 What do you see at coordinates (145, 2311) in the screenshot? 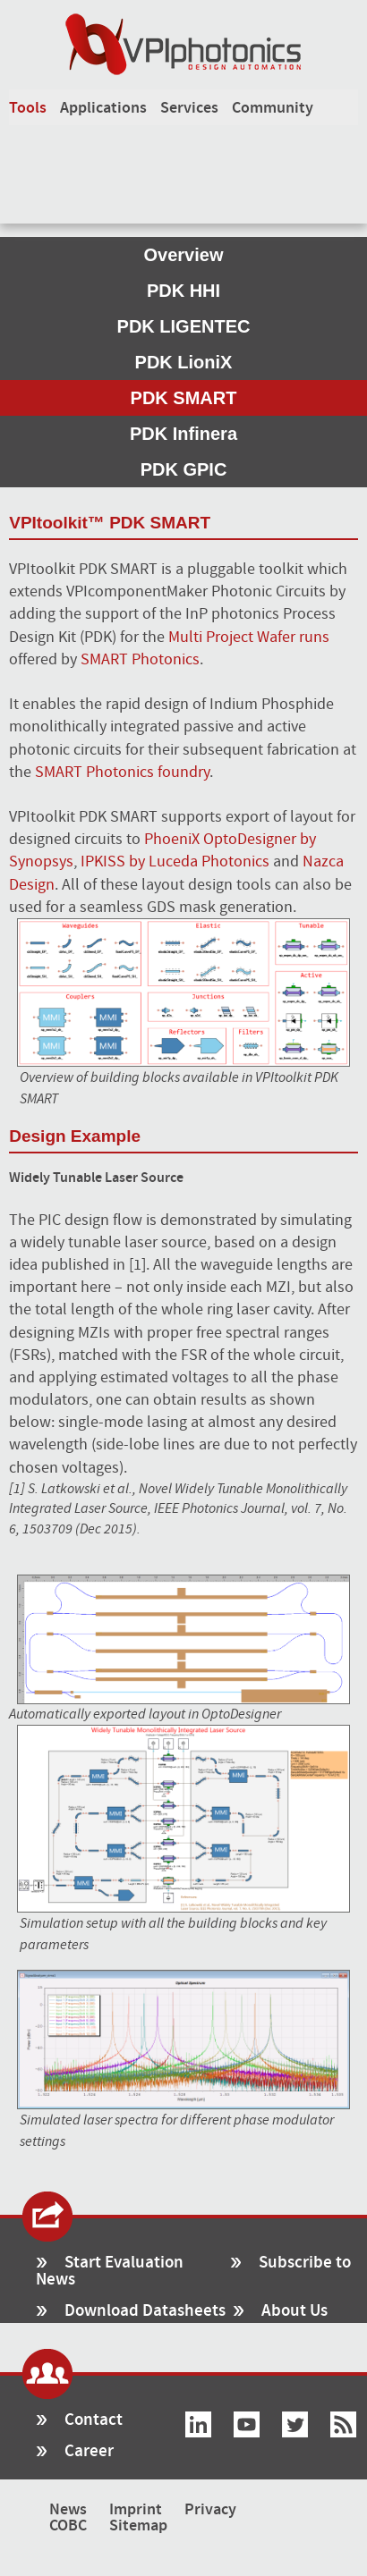
I see `Download Datasheets` at bounding box center [145, 2311].